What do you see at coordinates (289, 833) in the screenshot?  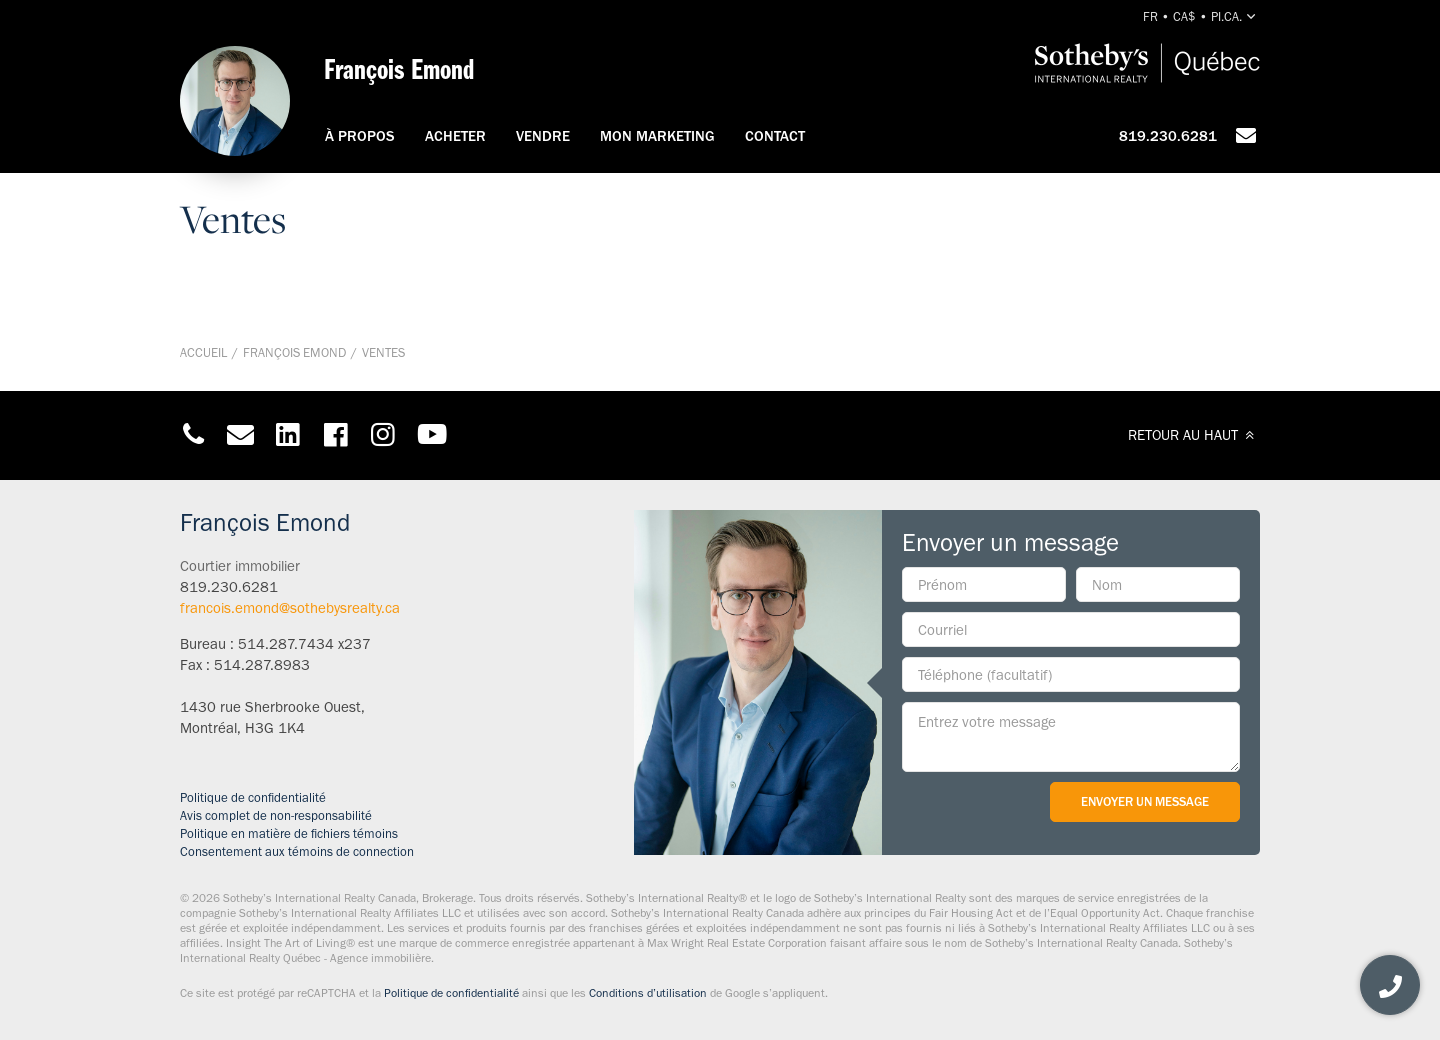 I see `Politique en matière de fichiers témoins` at bounding box center [289, 833].